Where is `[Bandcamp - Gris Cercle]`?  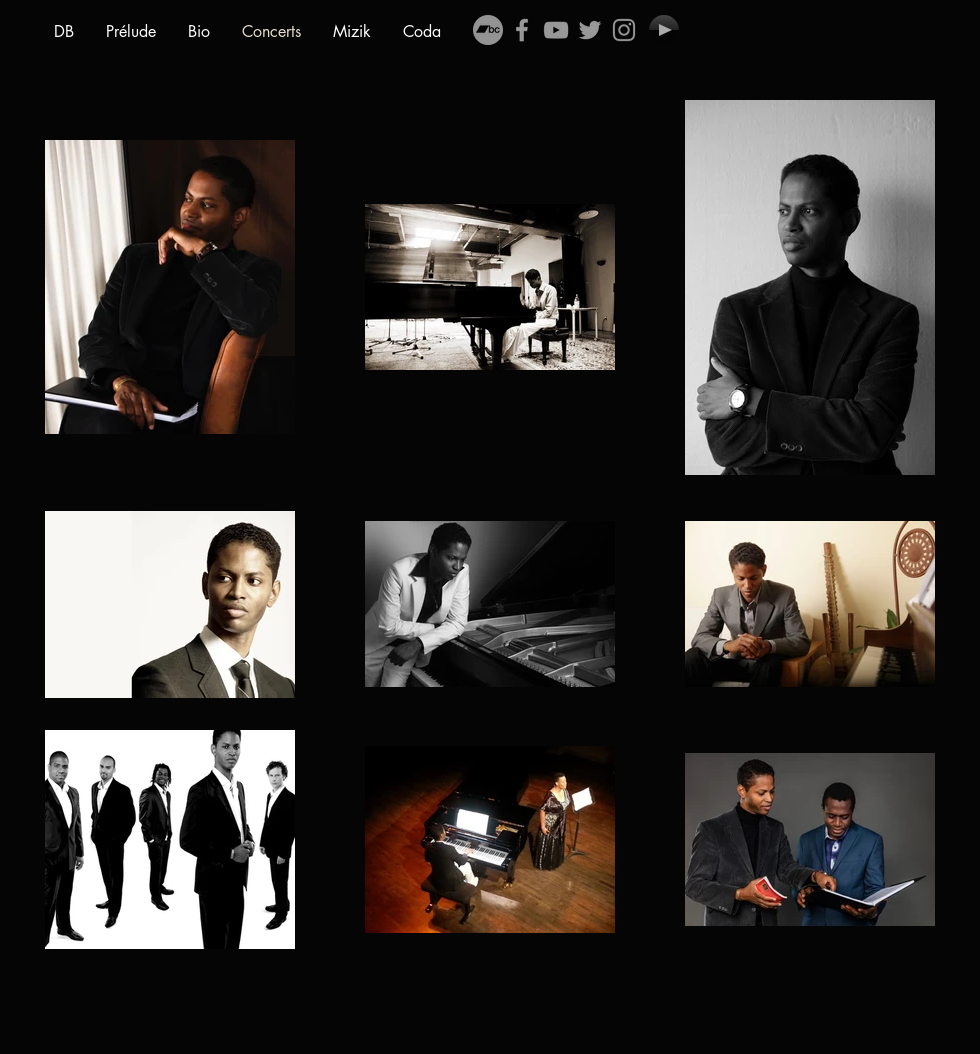
[Bandcamp - Gris Cercle] is located at coordinates (488, 30).